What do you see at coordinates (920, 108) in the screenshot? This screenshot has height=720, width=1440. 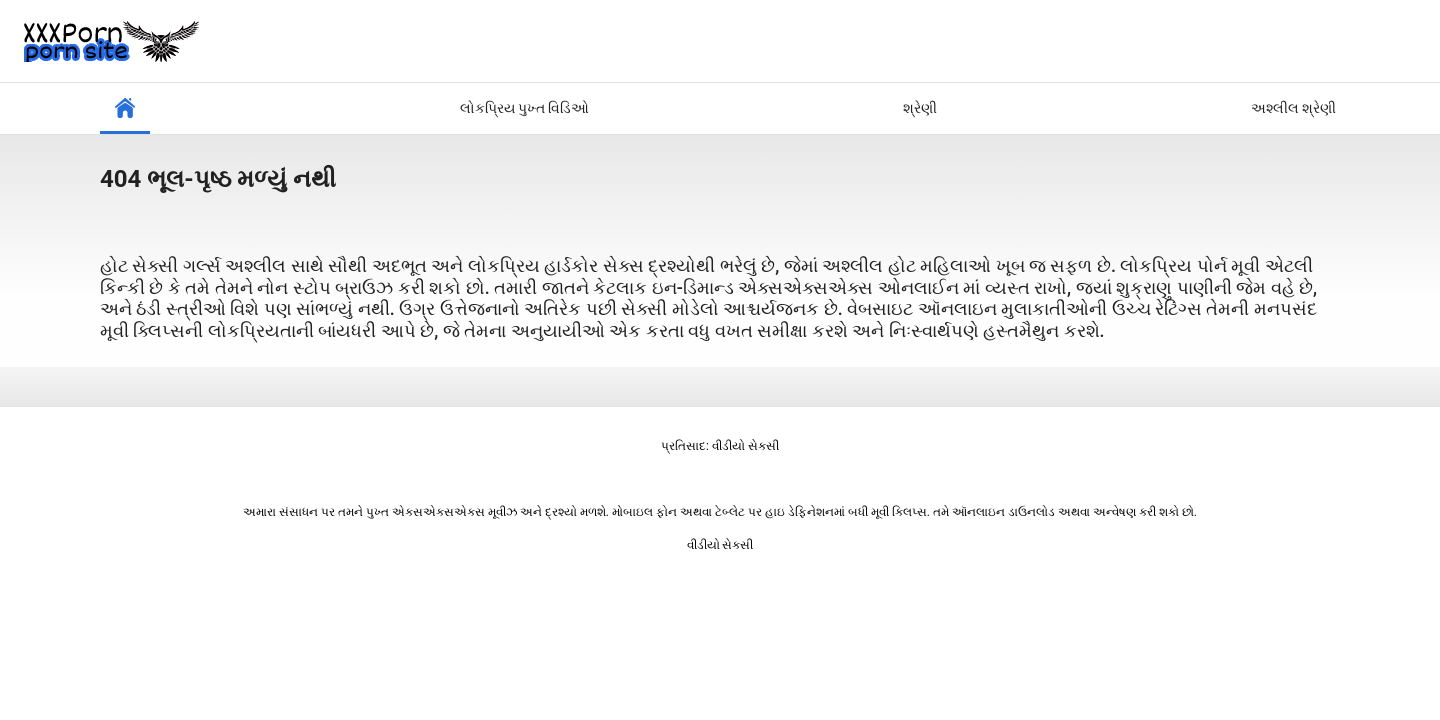 I see `શ્રેણી` at bounding box center [920, 108].